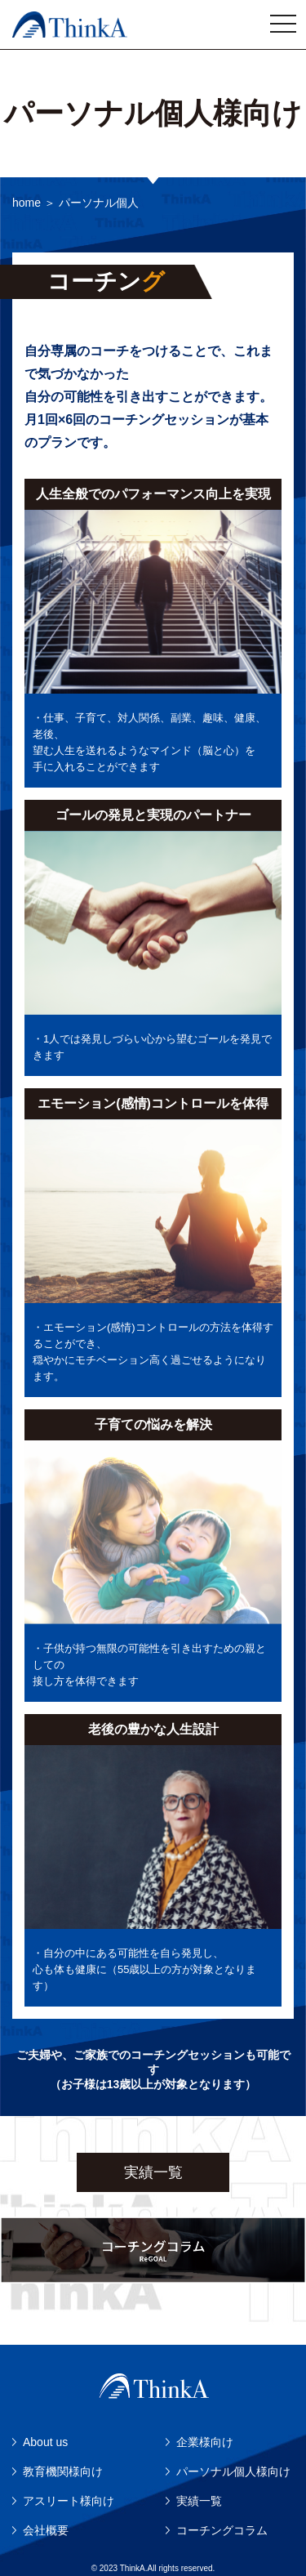 Image resolution: width=306 pixels, height=2576 pixels. What do you see at coordinates (26, 202) in the screenshot?
I see `home` at bounding box center [26, 202].